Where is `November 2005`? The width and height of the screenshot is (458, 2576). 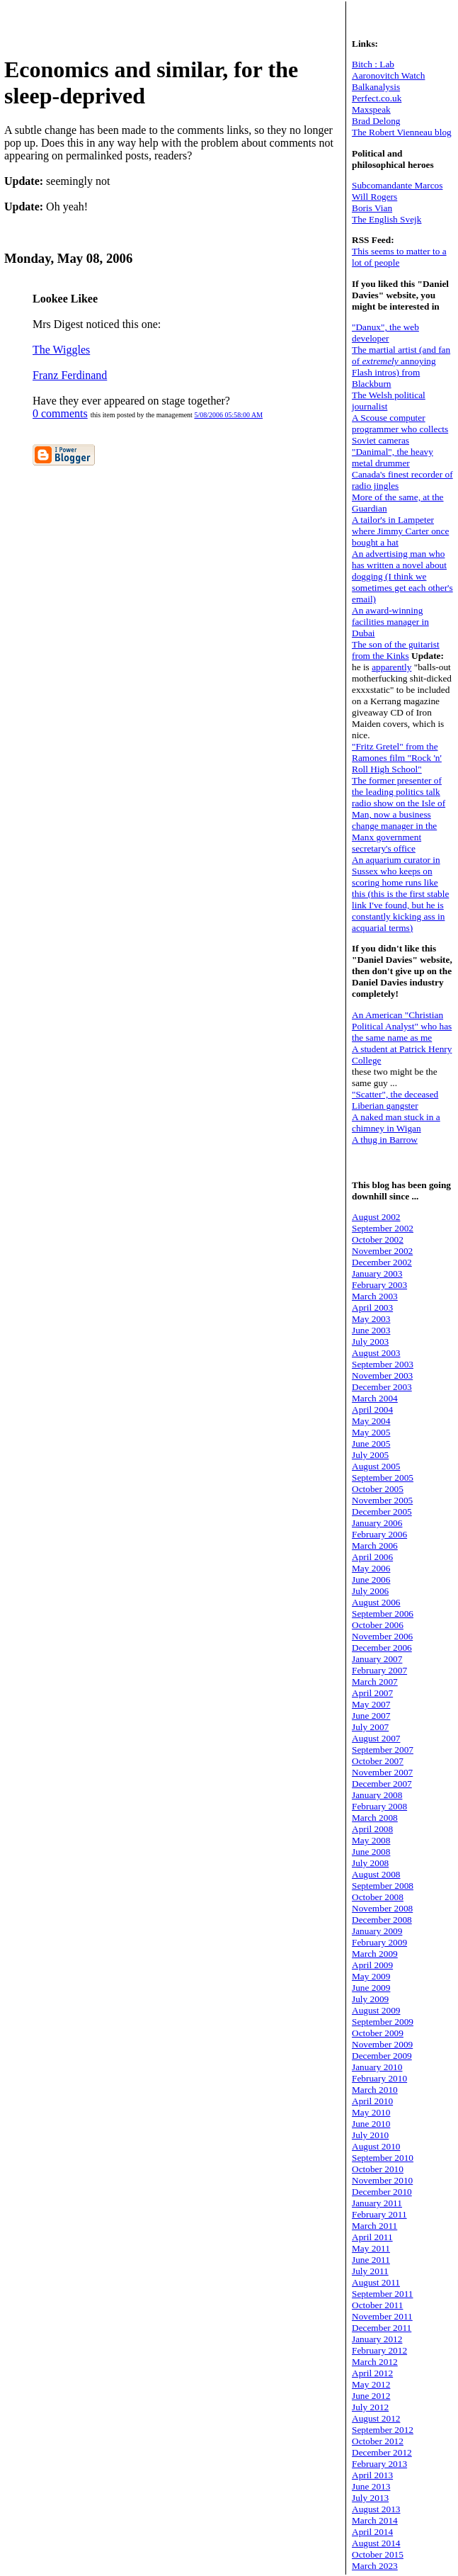 November 2005 is located at coordinates (382, 1500).